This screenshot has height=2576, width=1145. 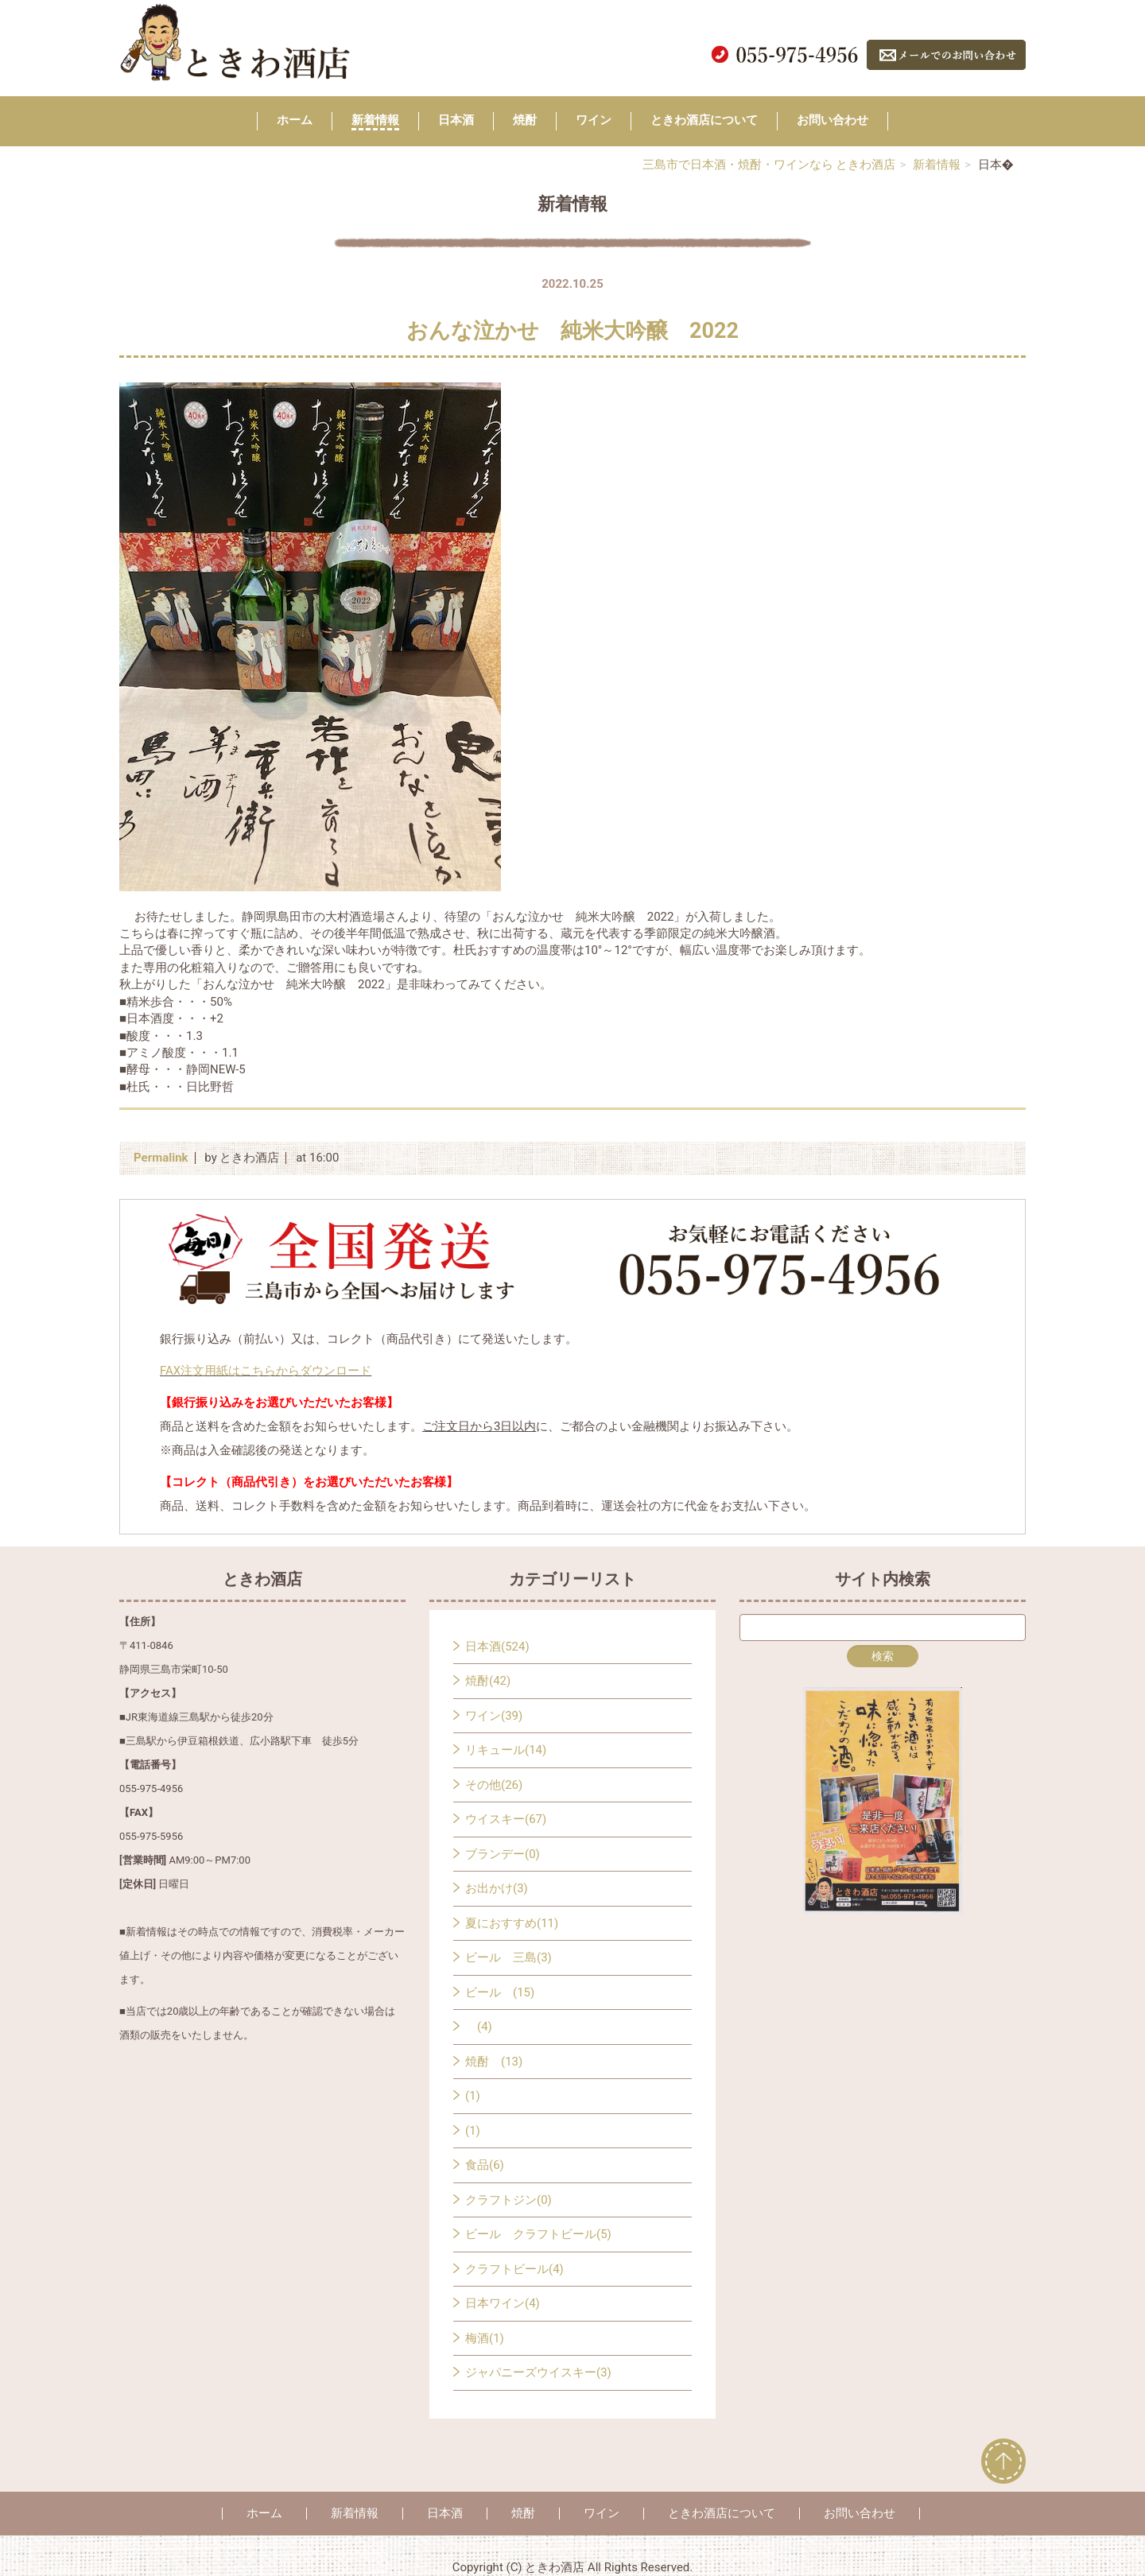 What do you see at coordinates (505, 1750) in the screenshot?
I see `リキュール(14)` at bounding box center [505, 1750].